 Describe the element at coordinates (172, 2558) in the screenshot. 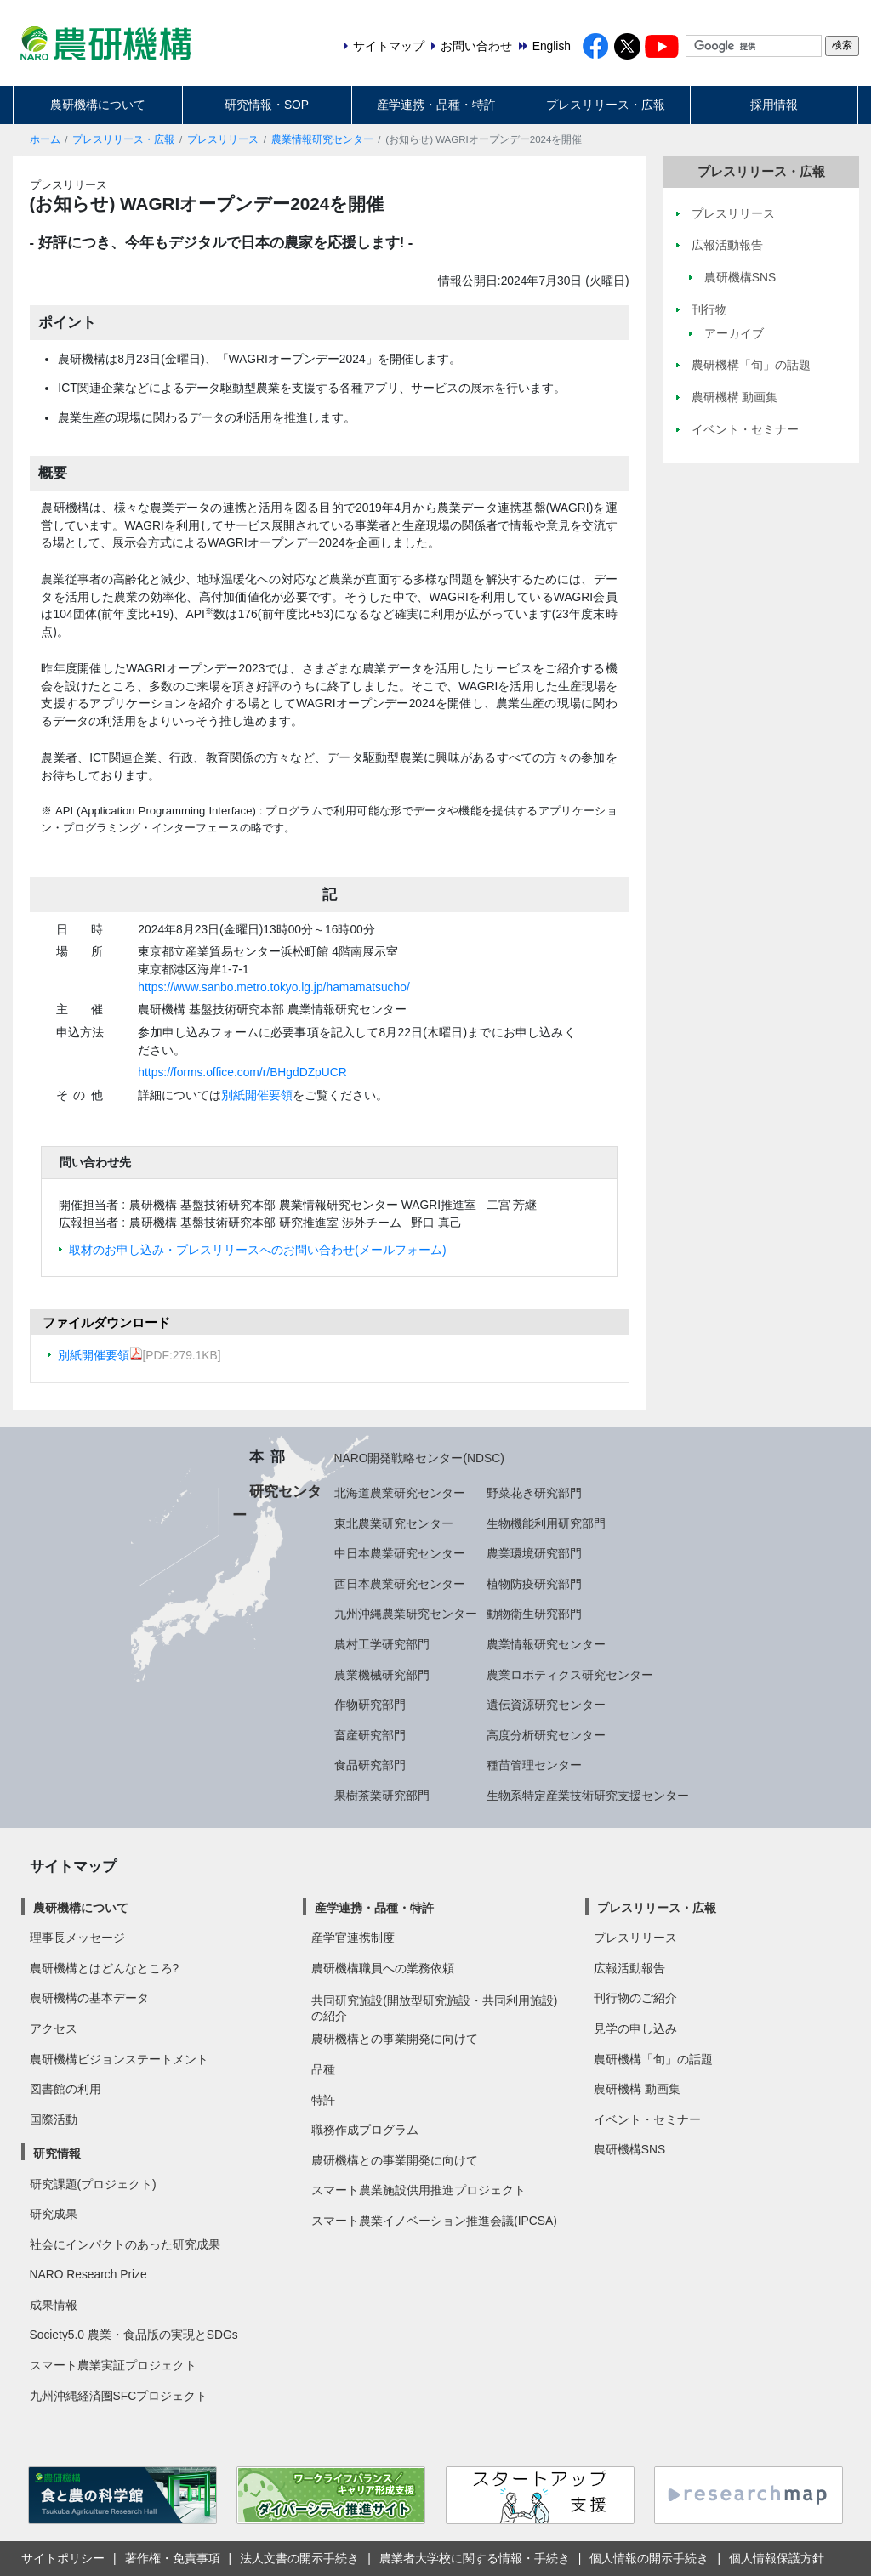

I see `著作権・免責事項` at that location.